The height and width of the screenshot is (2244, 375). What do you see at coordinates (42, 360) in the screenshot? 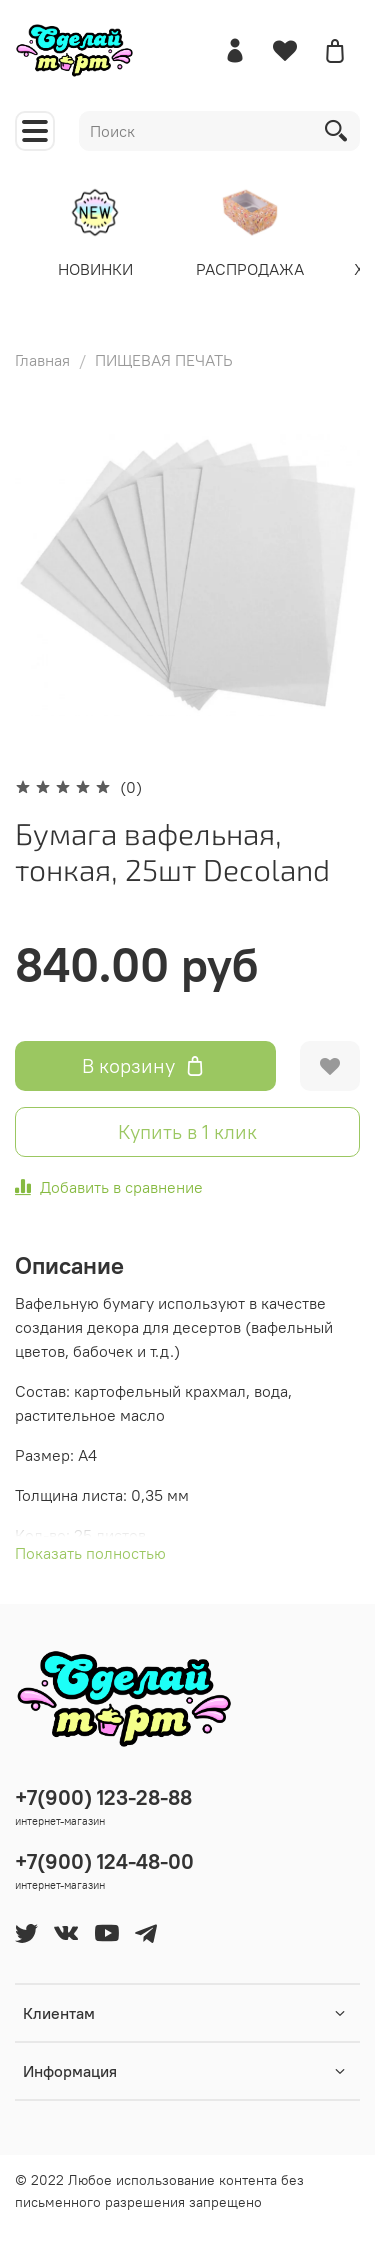
I see `Главная` at bounding box center [42, 360].